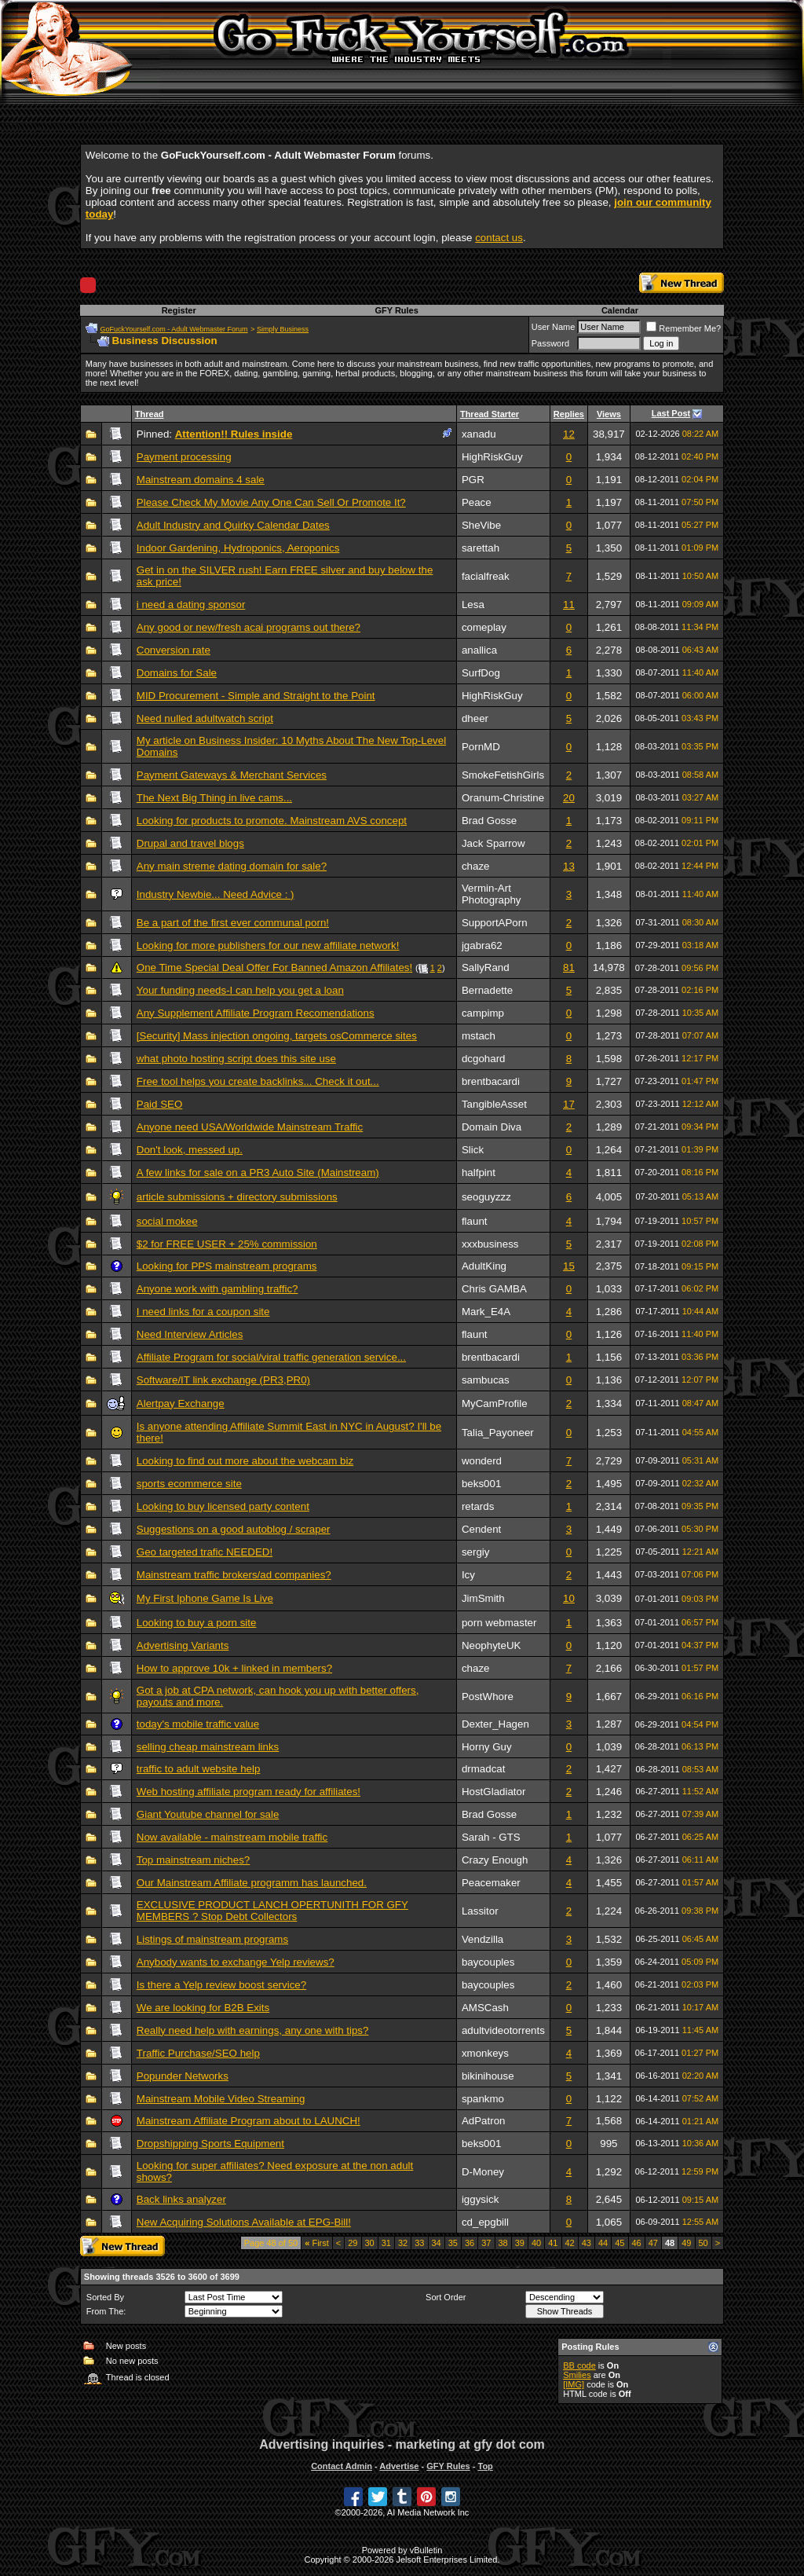  Describe the element at coordinates (223, 1380) in the screenshot. I see `Software/IT link exchange (PR3,PR0)` at that location.